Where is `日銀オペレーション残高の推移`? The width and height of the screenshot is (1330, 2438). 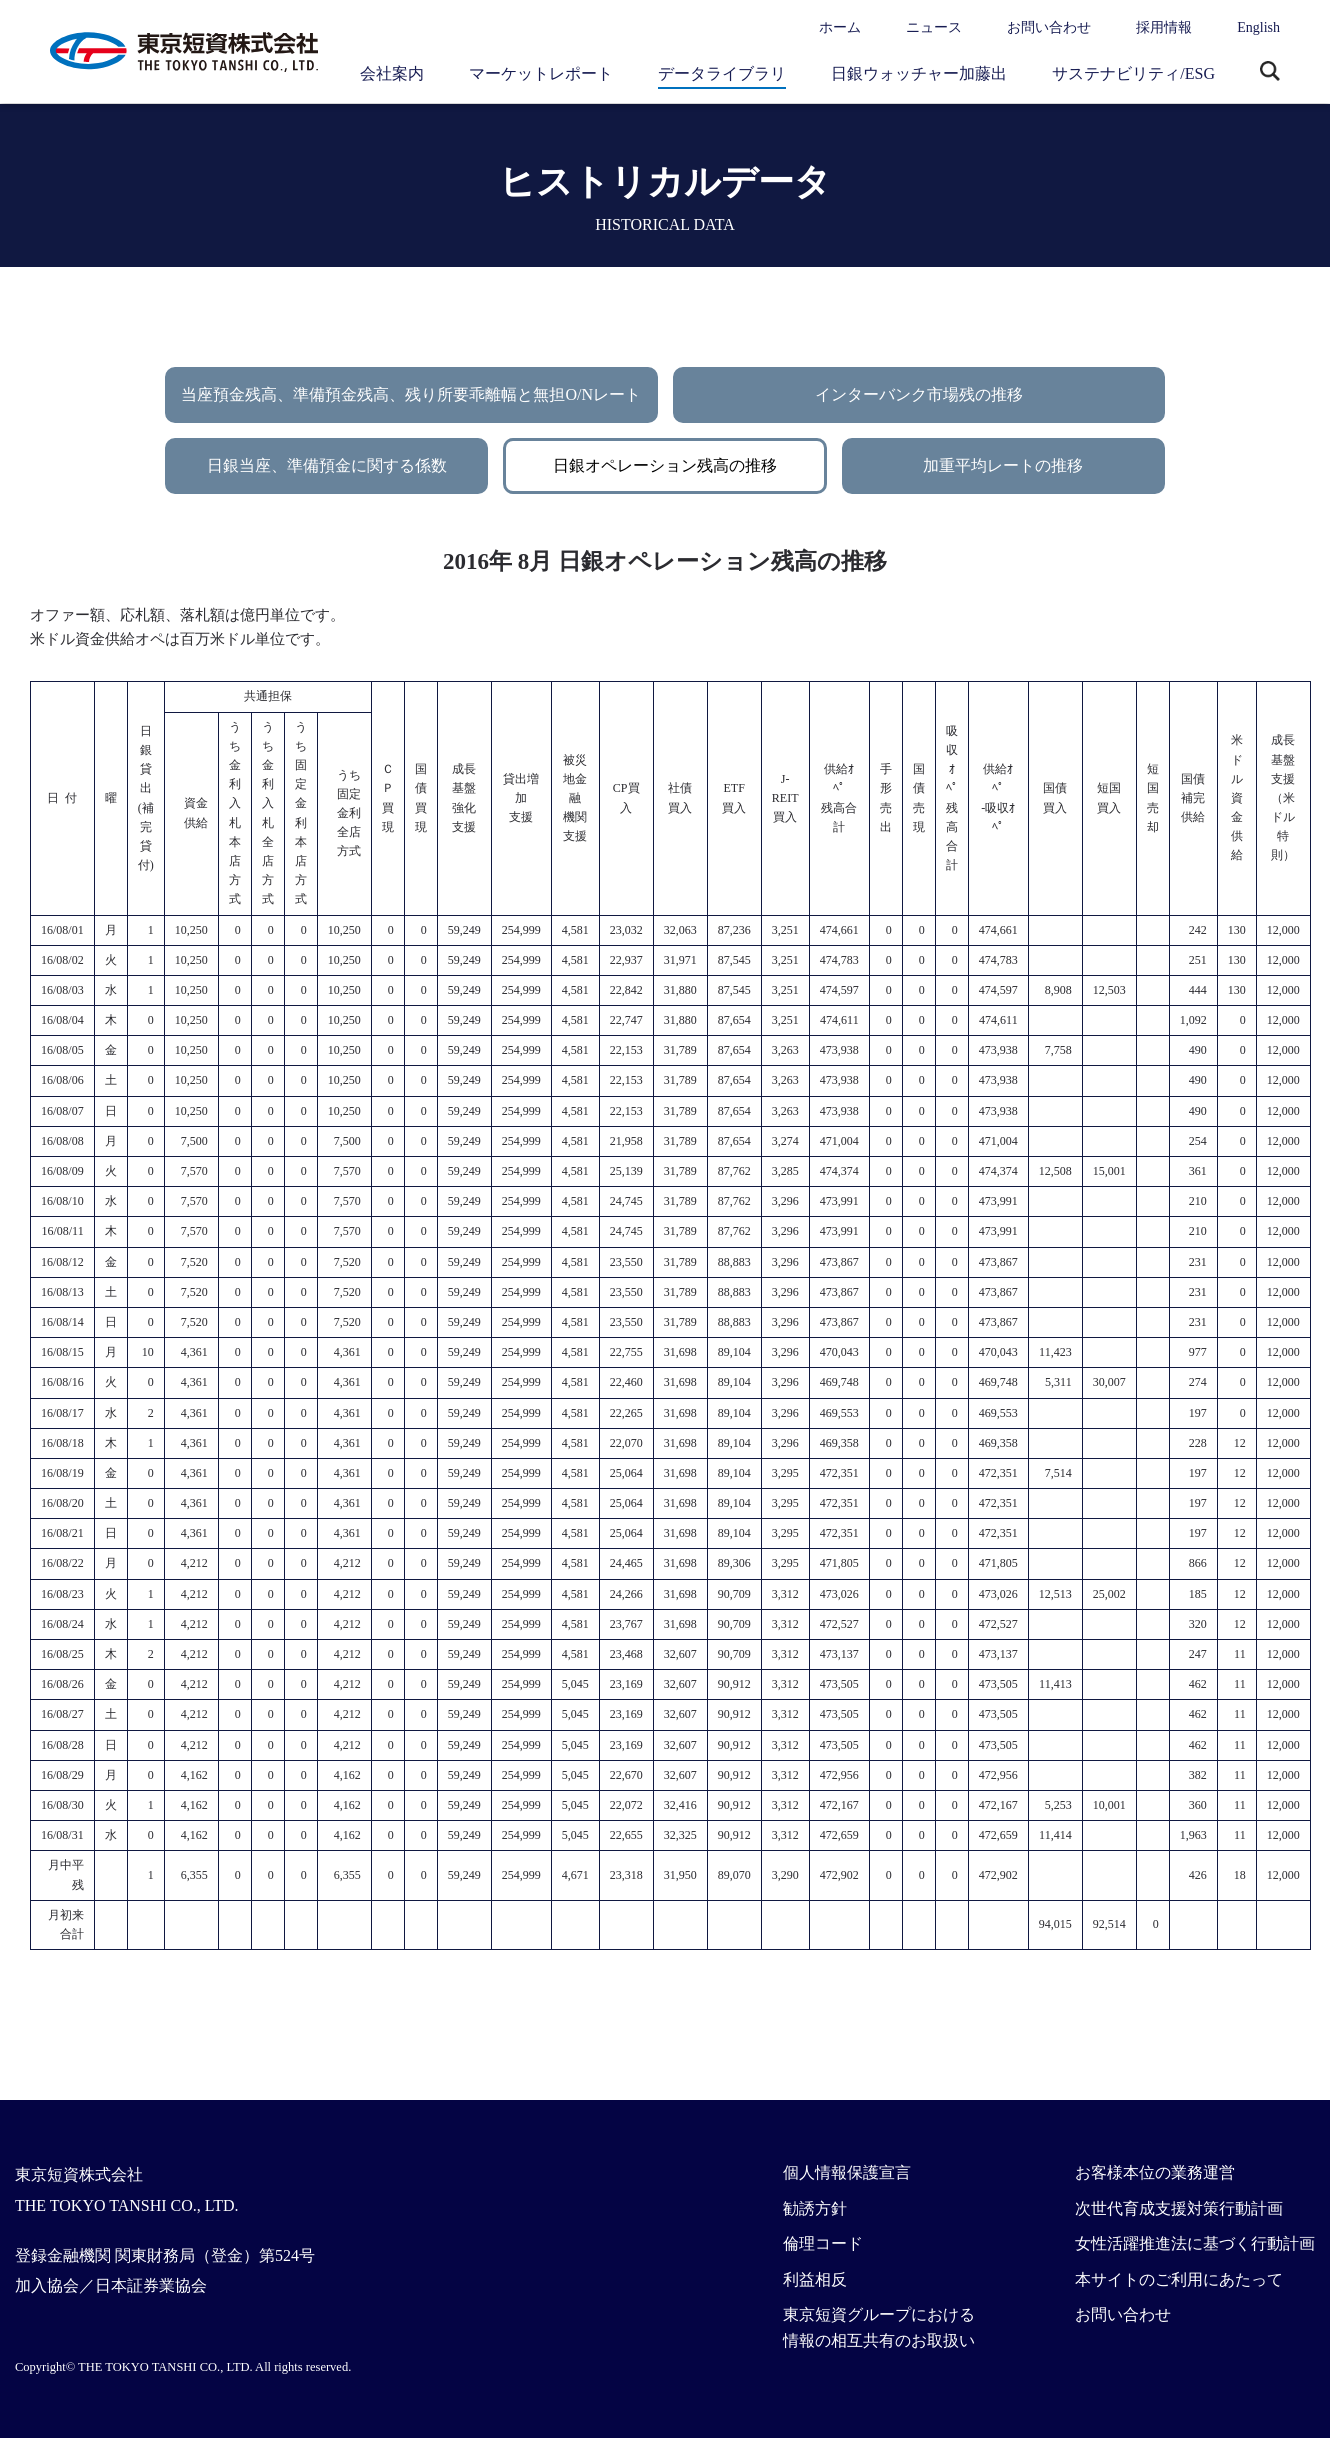 日銀オペレーション残高の推移 is located at coordinates (665, 465).